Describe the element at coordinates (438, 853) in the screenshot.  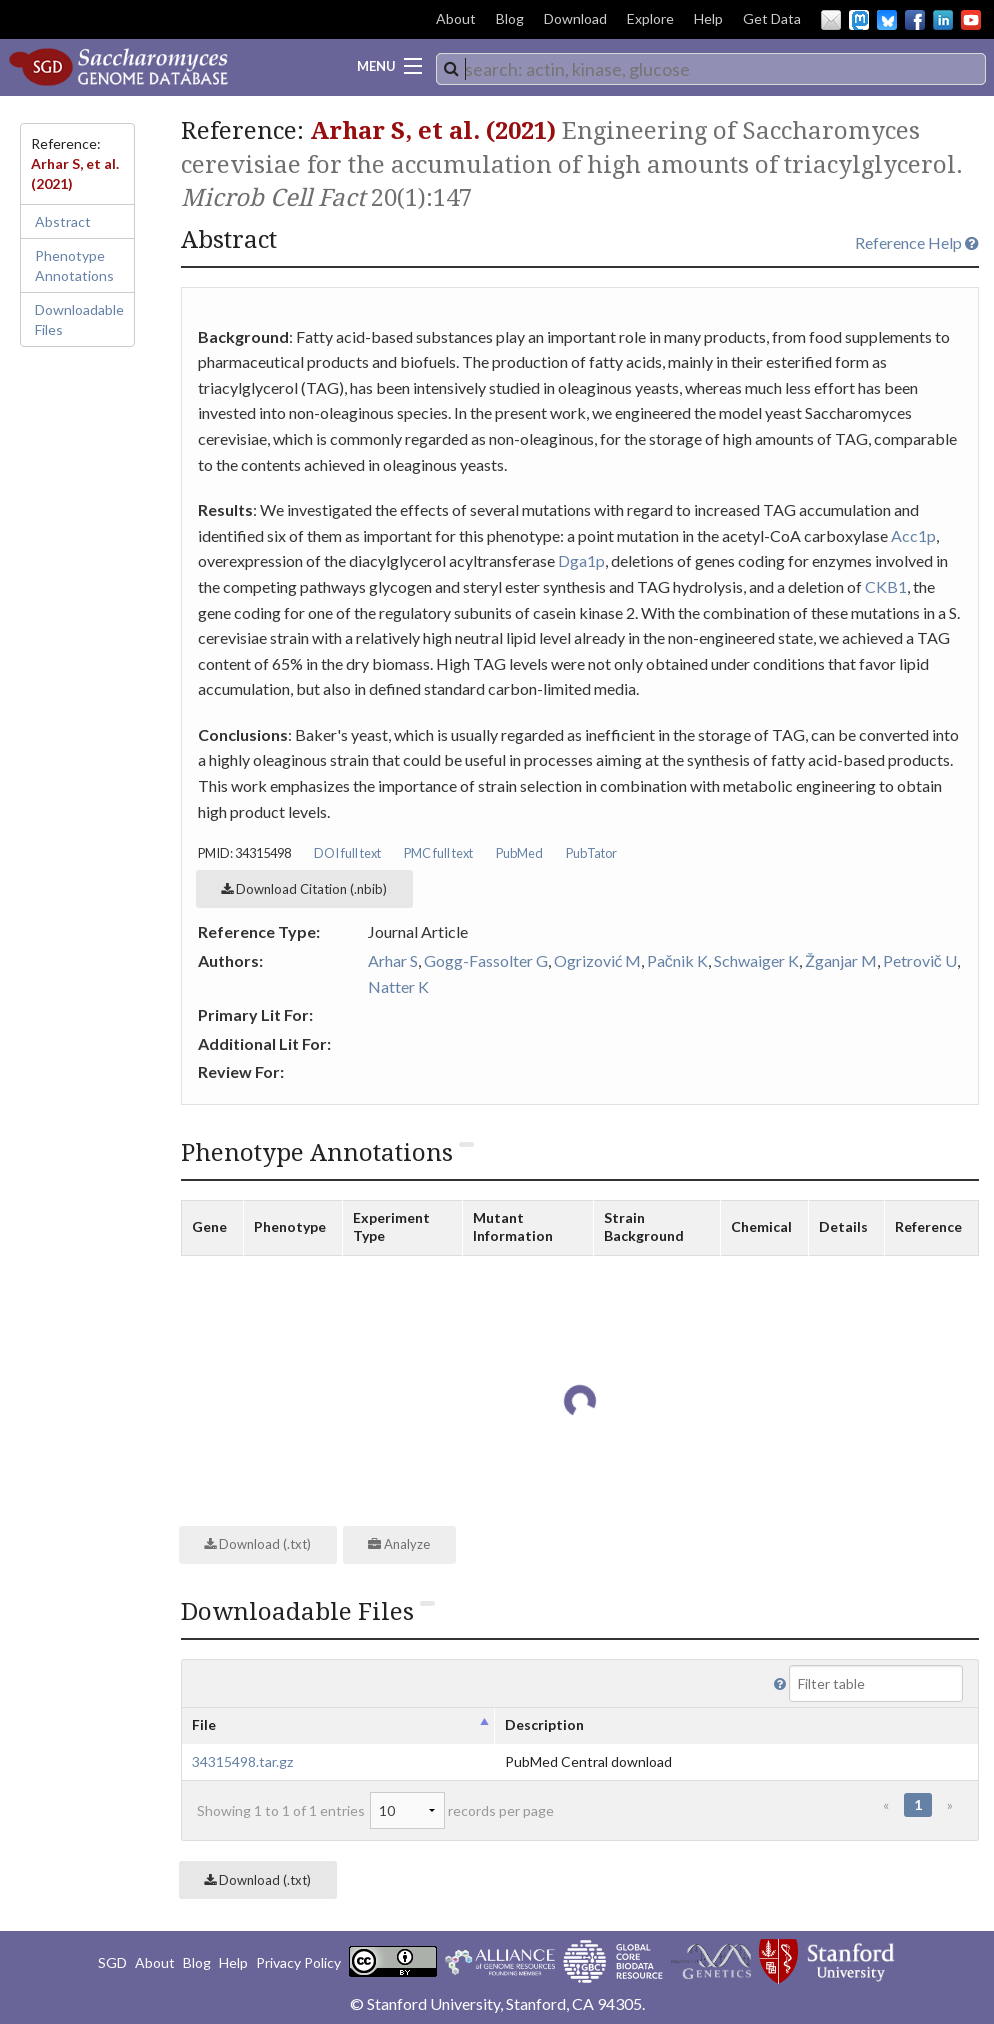
I see `PMC full text` at that location.